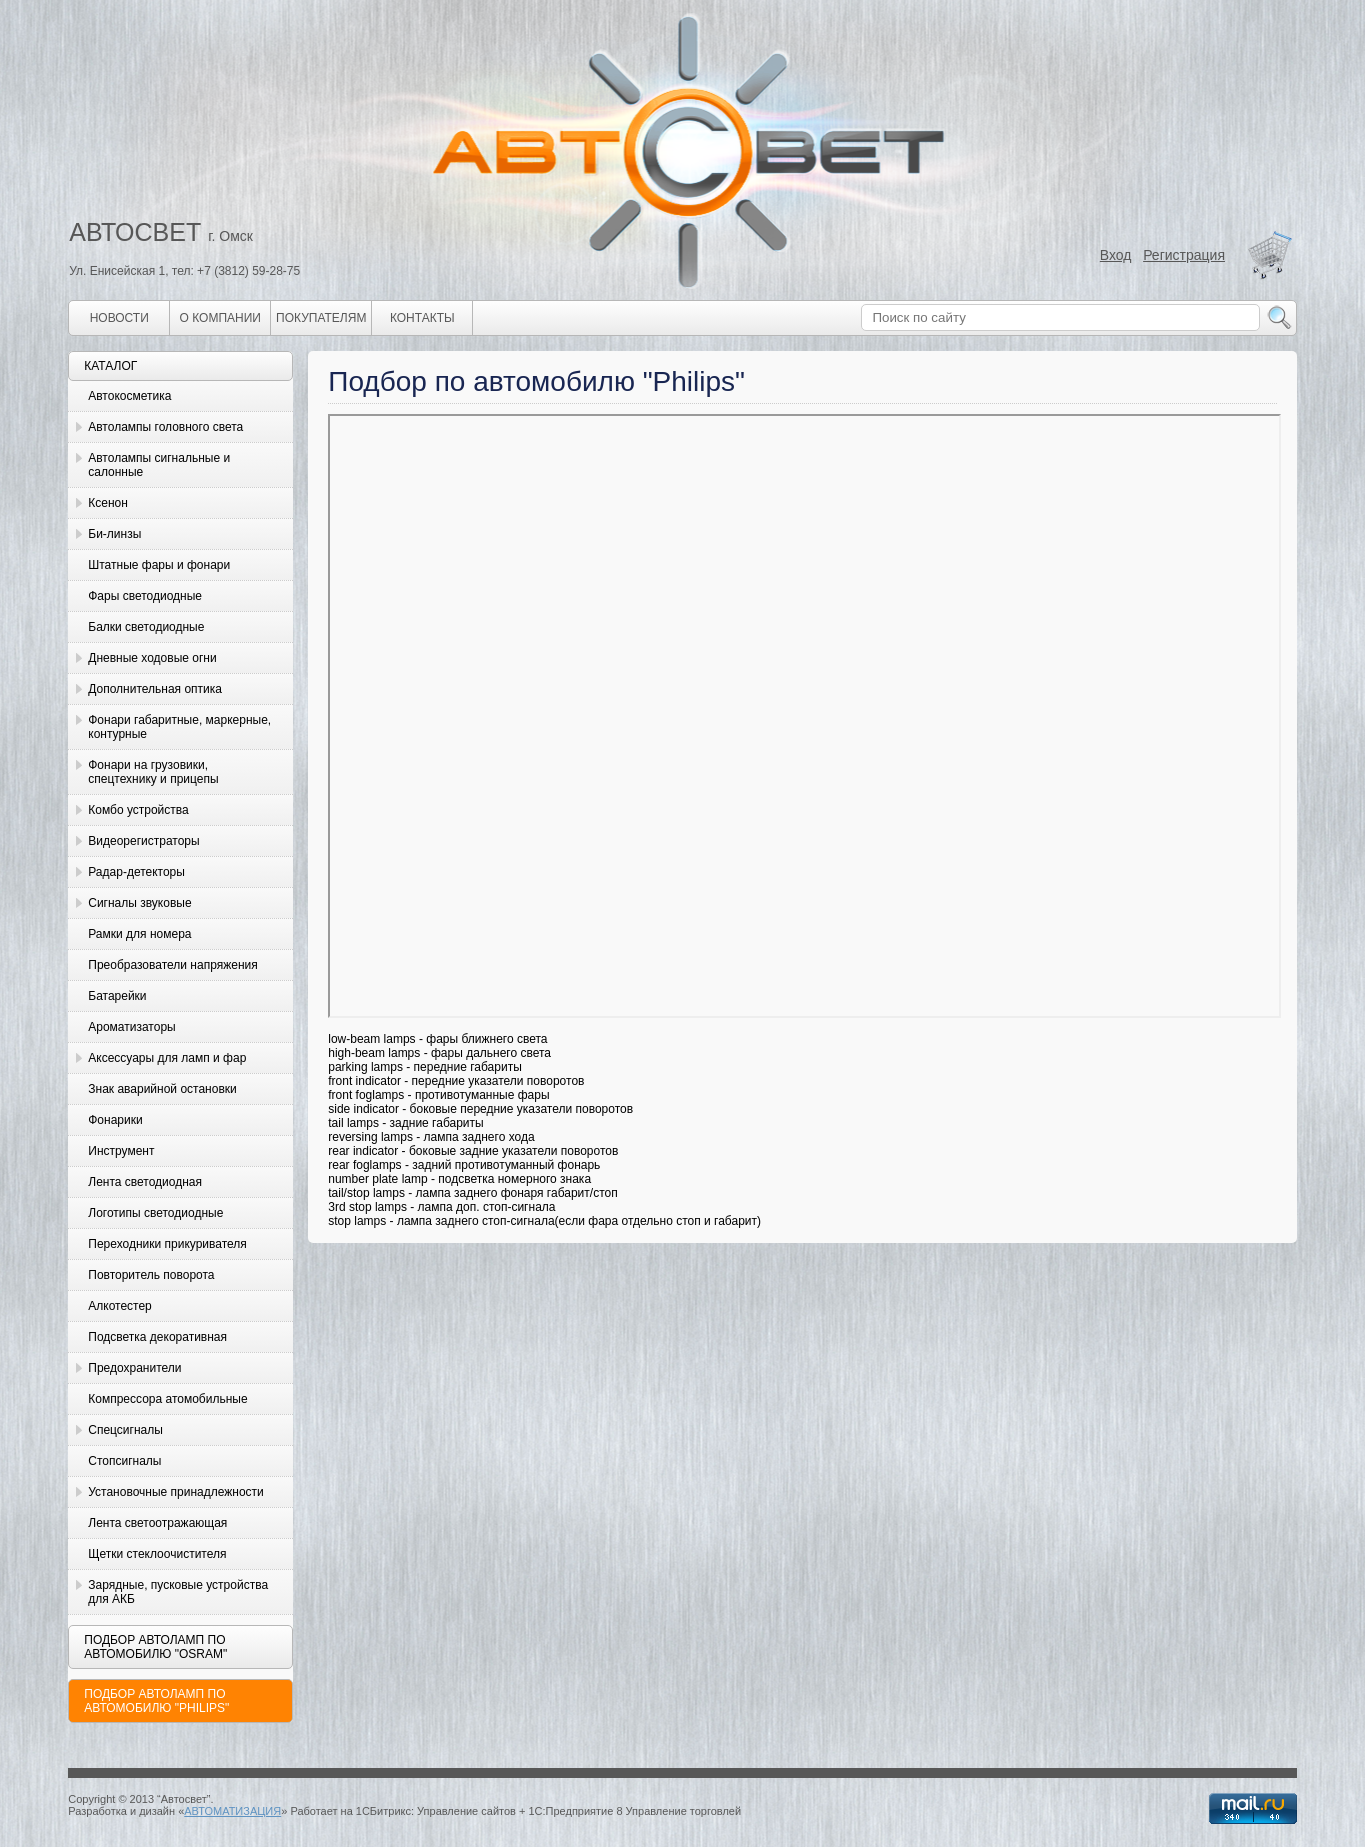 This screenshot has width=1365, height=1847. I want to click on Балки светодиодные, so click(146, 627).